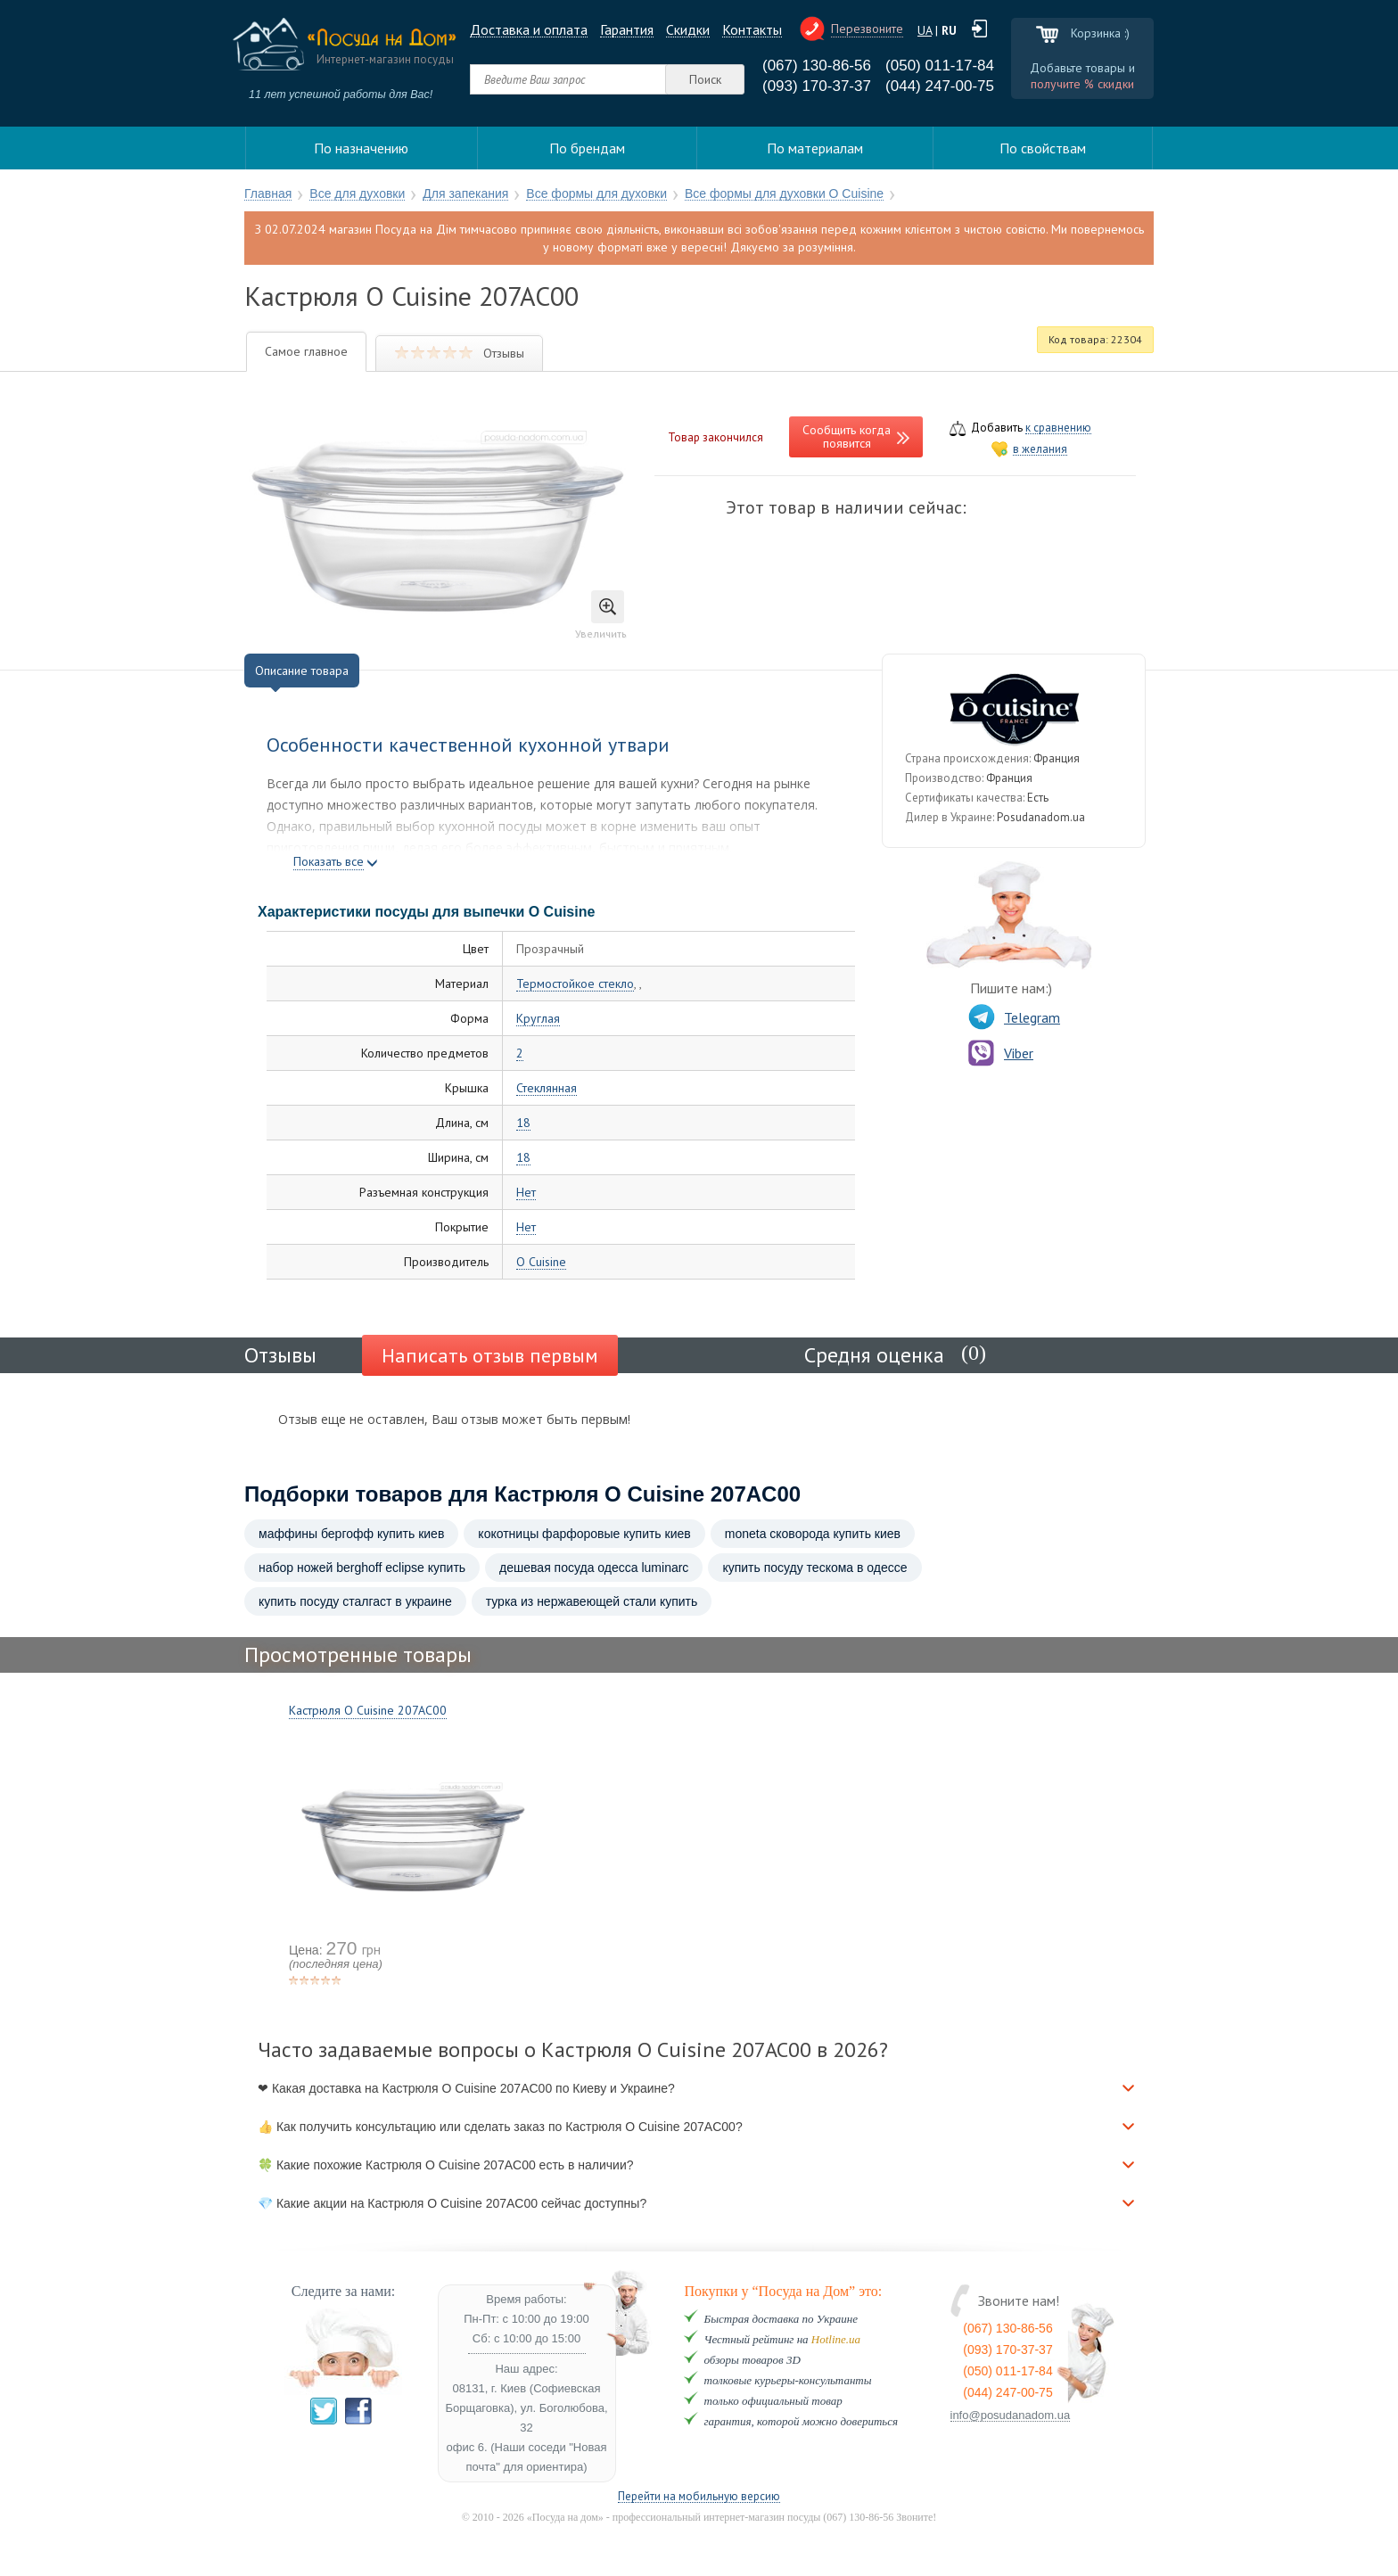  I want to click on Увеличить, so click(601, 615).